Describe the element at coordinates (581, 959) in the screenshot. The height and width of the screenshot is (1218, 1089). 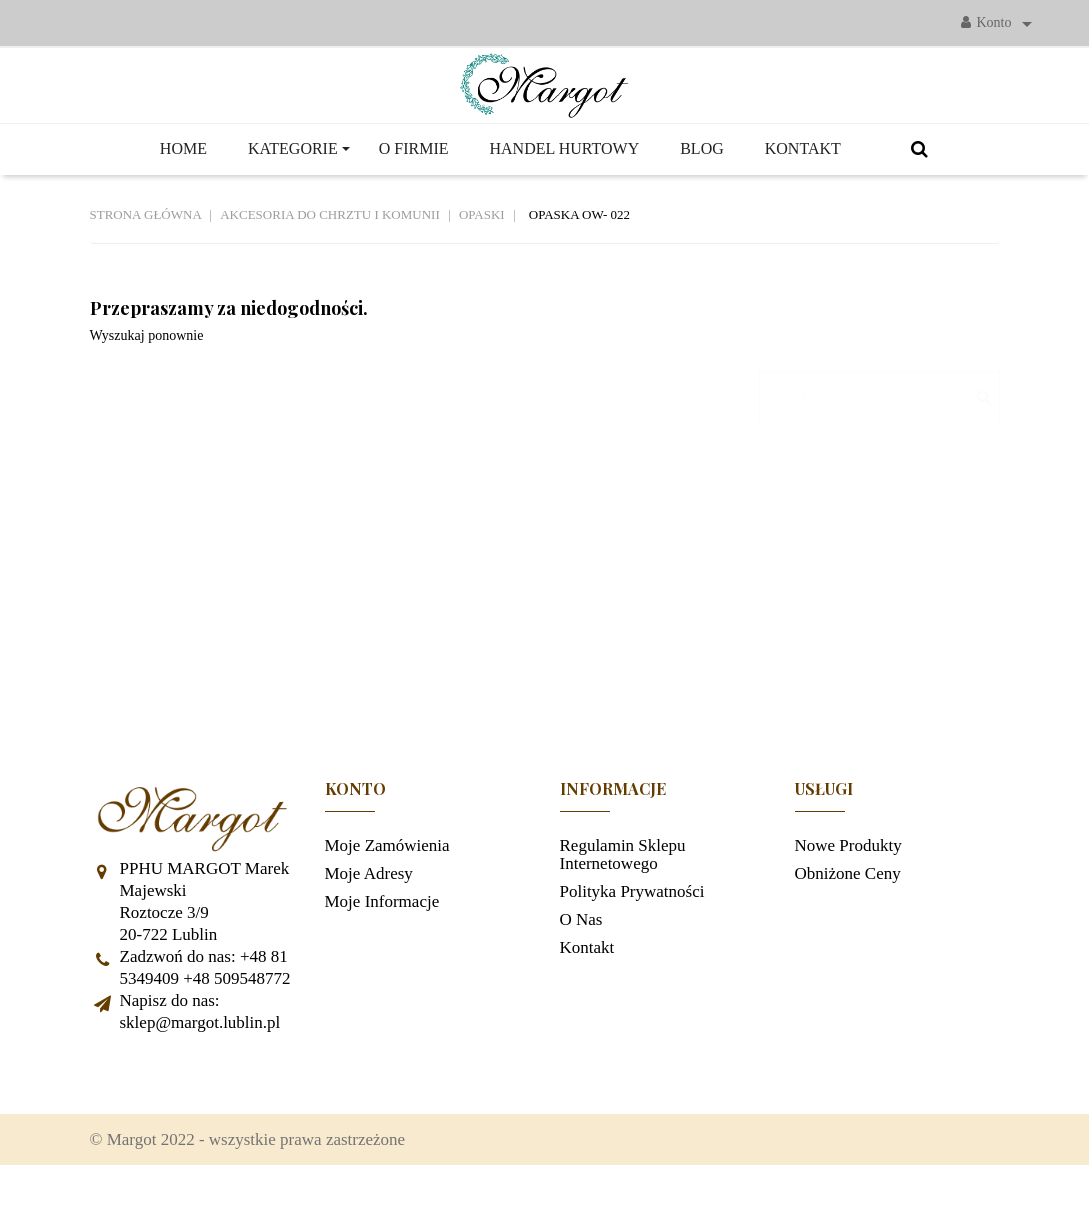
I see `O nas` at that location.